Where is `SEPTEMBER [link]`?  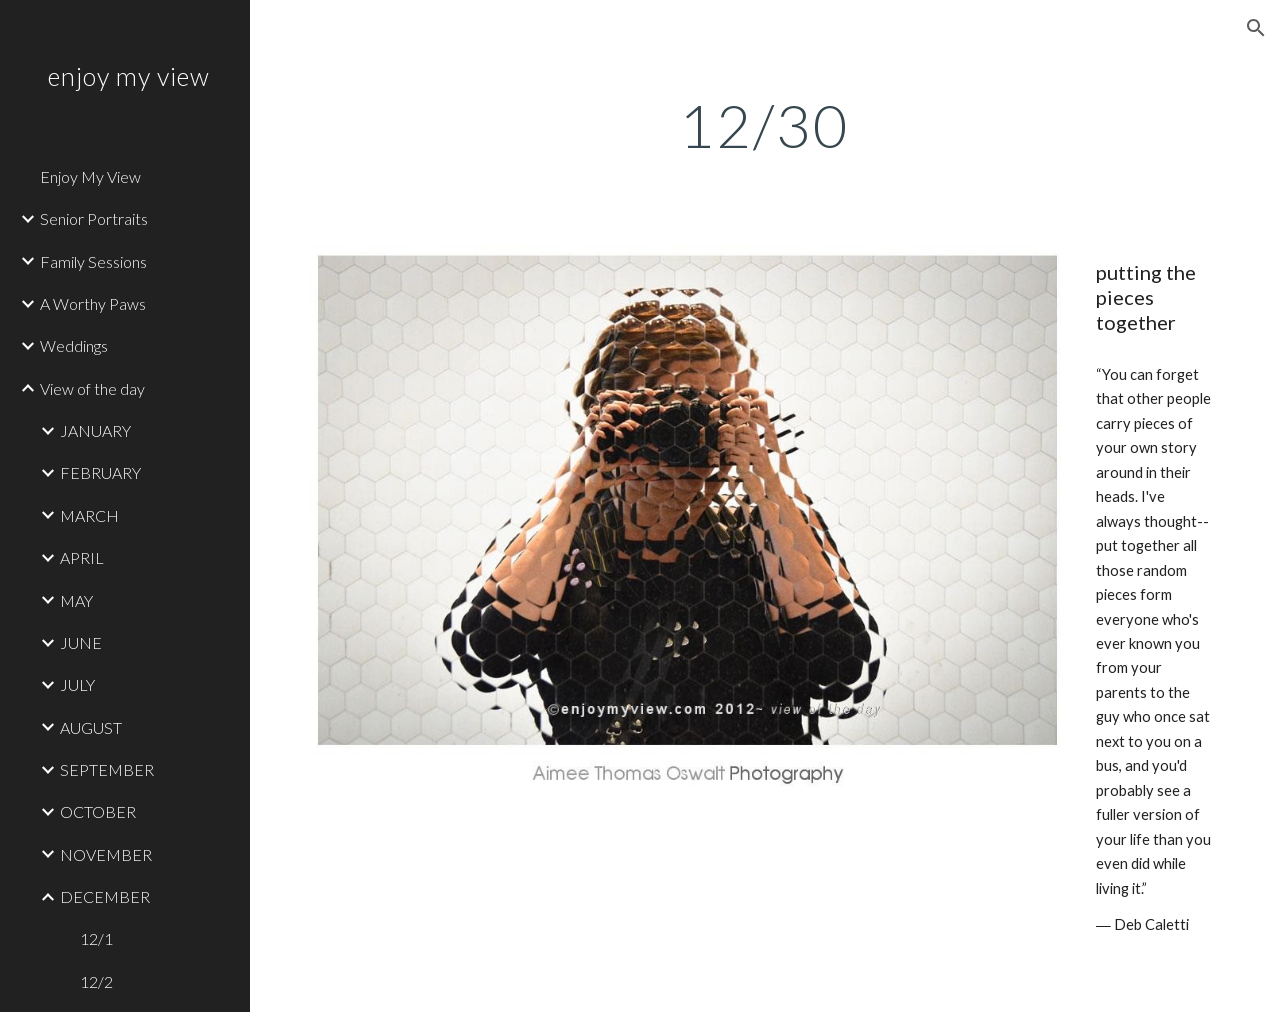
SEPTEMBER [link] is located at coordinates (107, 769).